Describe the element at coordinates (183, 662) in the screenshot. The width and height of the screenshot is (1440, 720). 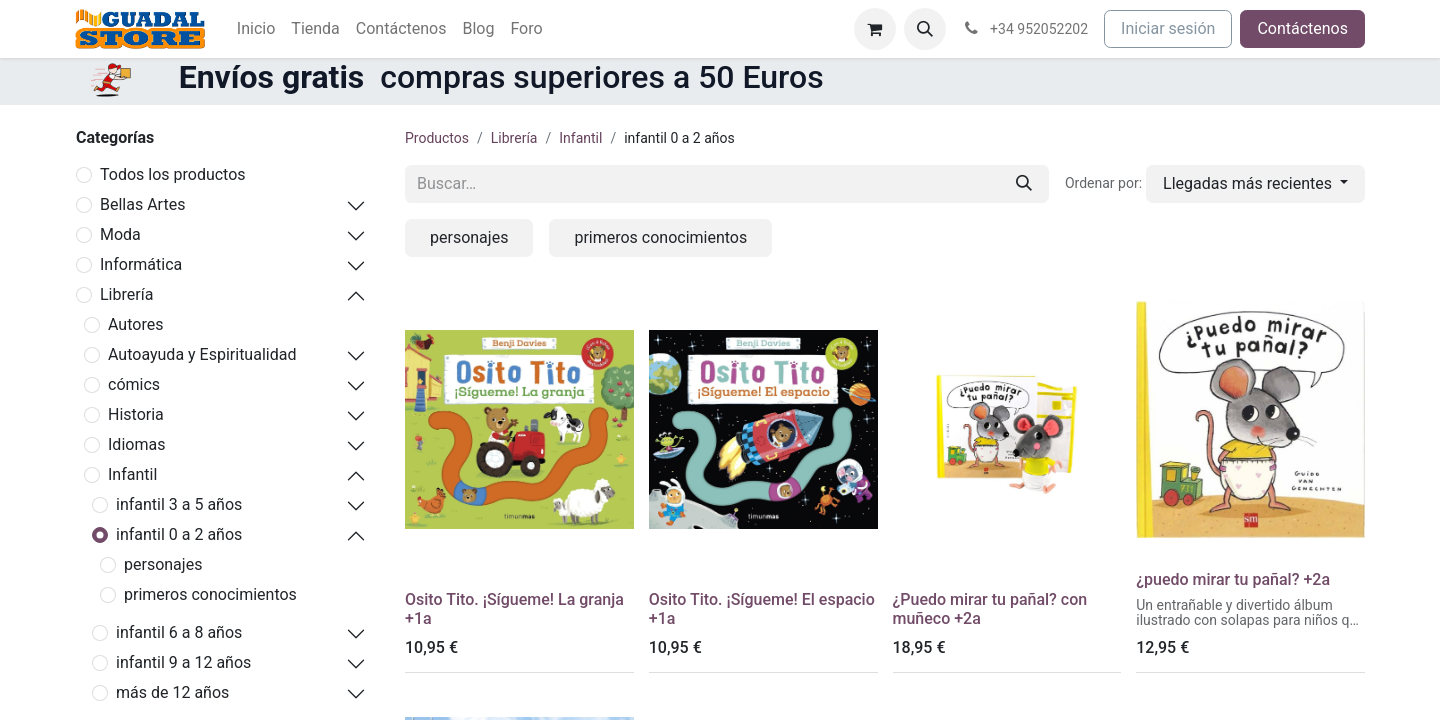
I see `infantil 9 a 12 años` at that location.